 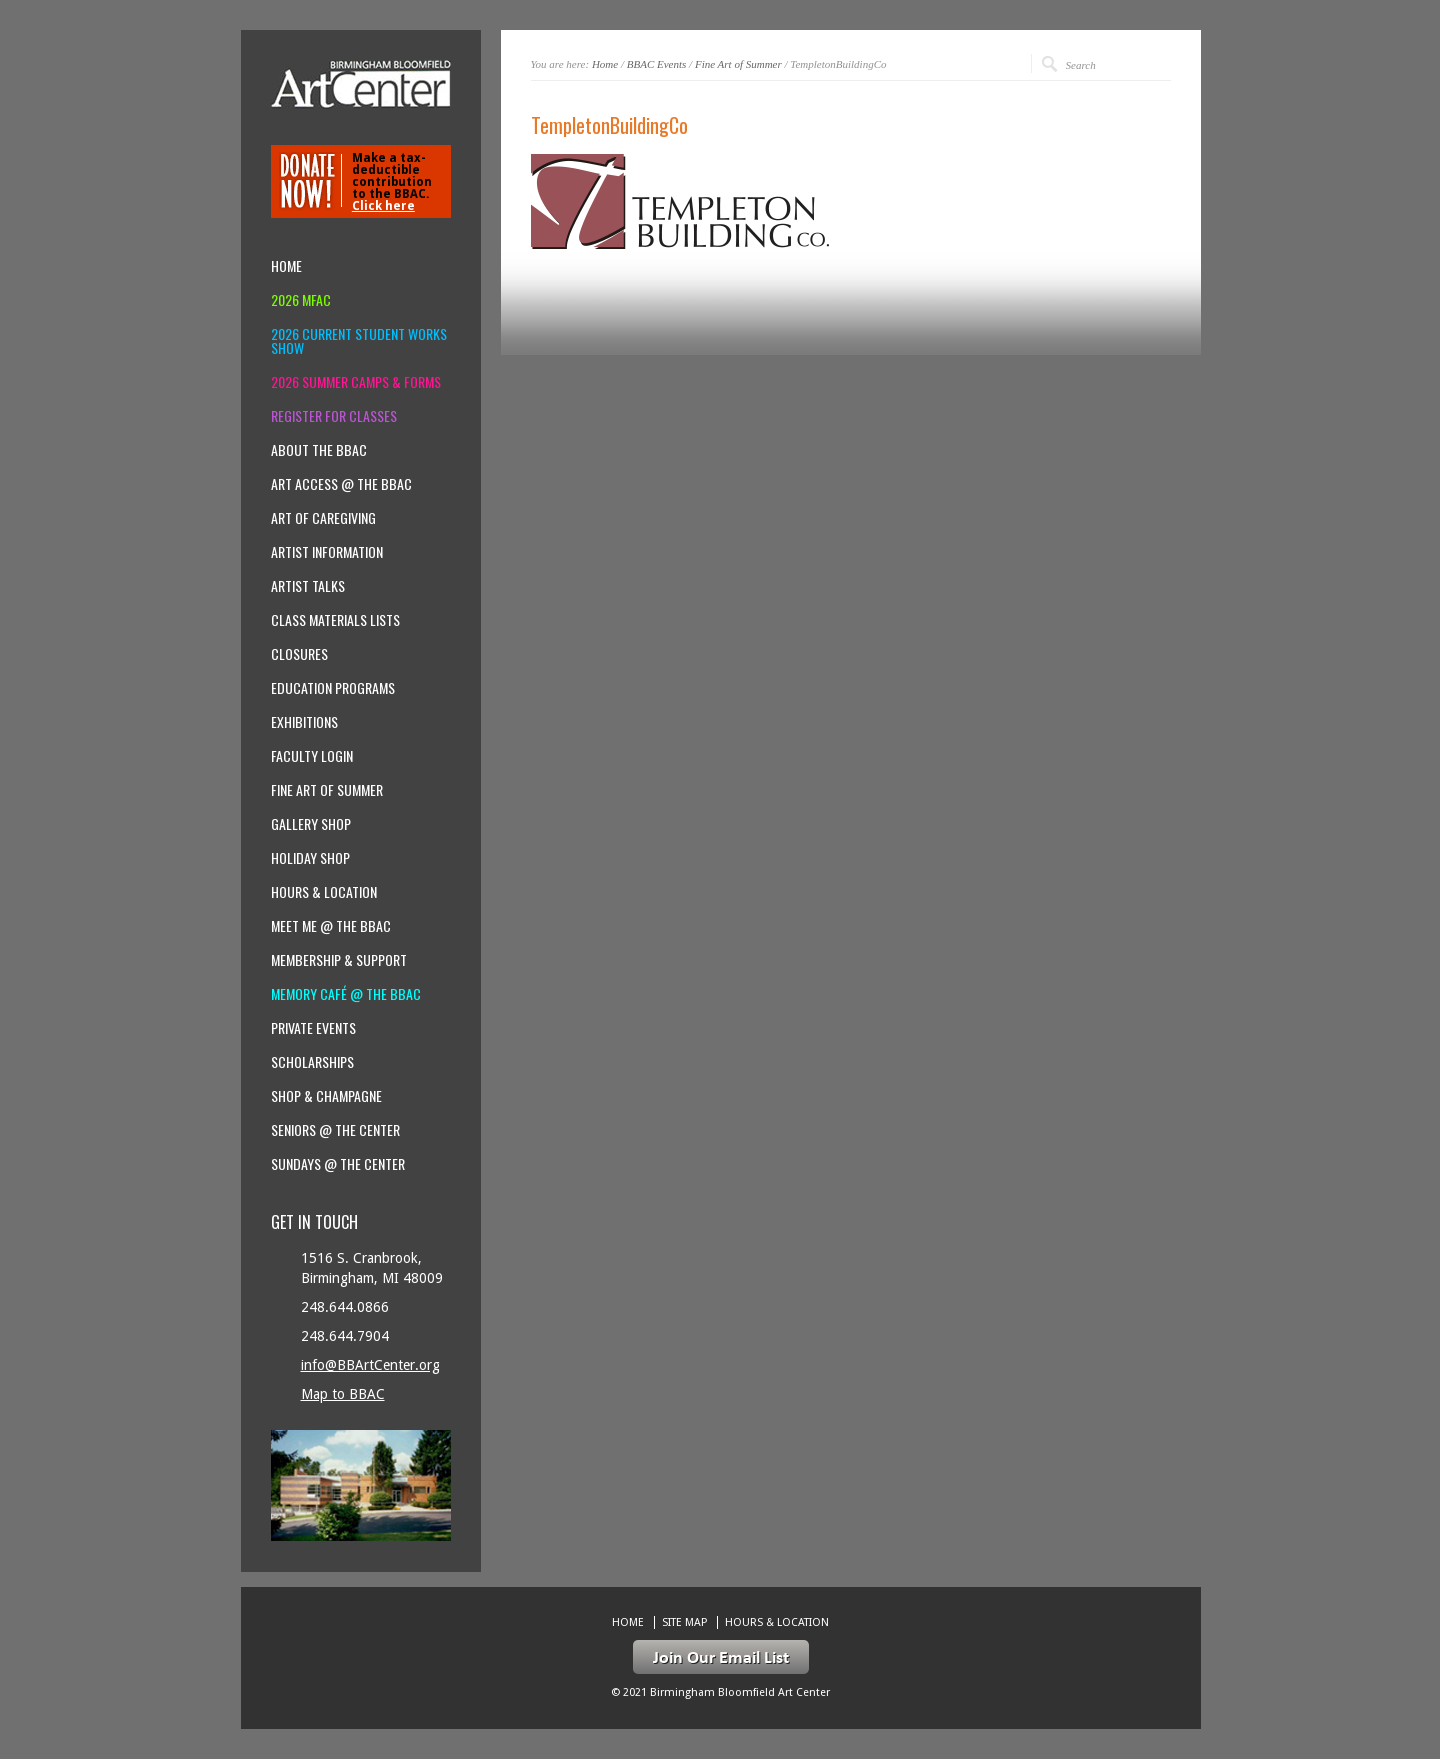 I want to click on Scholarships, so click(x=312, y=1062).